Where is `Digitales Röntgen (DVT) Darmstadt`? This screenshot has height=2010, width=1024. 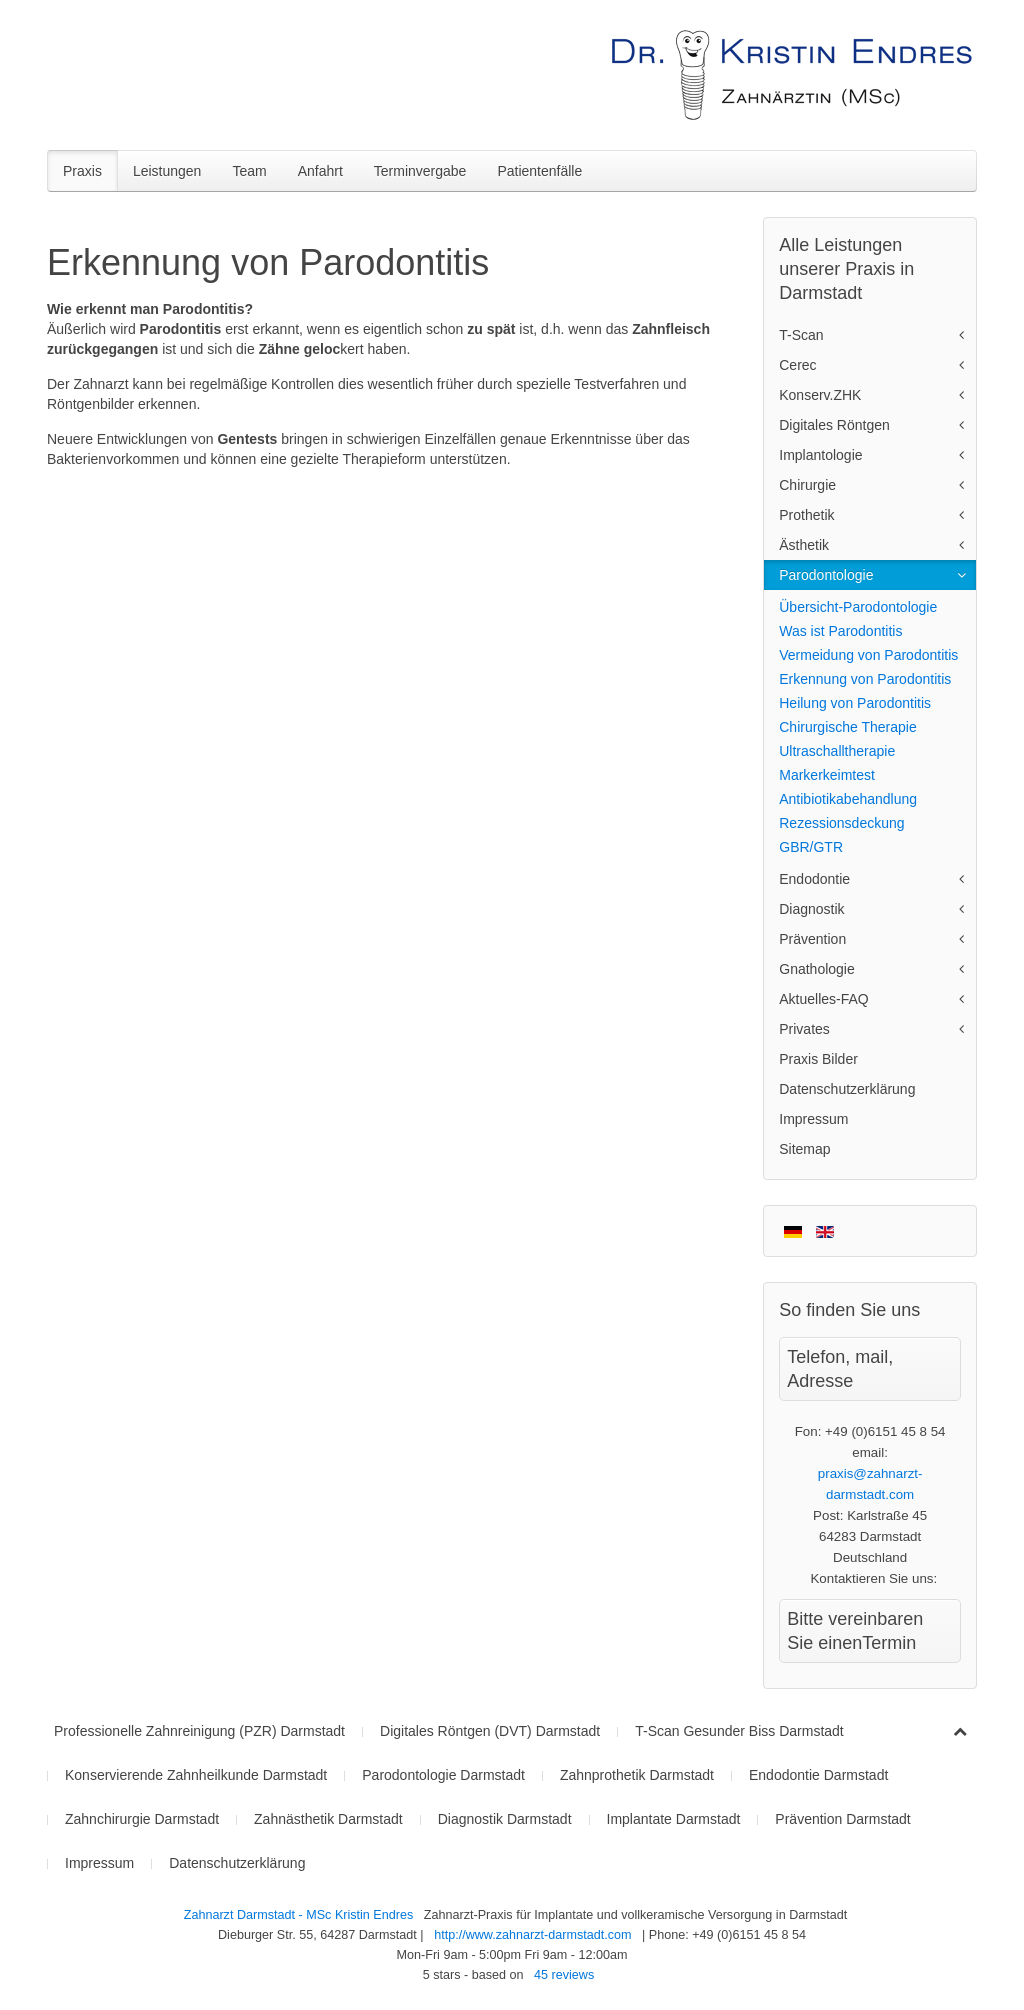
Digitales Röntgen (DVT) Darmstadt is located at coordinates (490, 1731).